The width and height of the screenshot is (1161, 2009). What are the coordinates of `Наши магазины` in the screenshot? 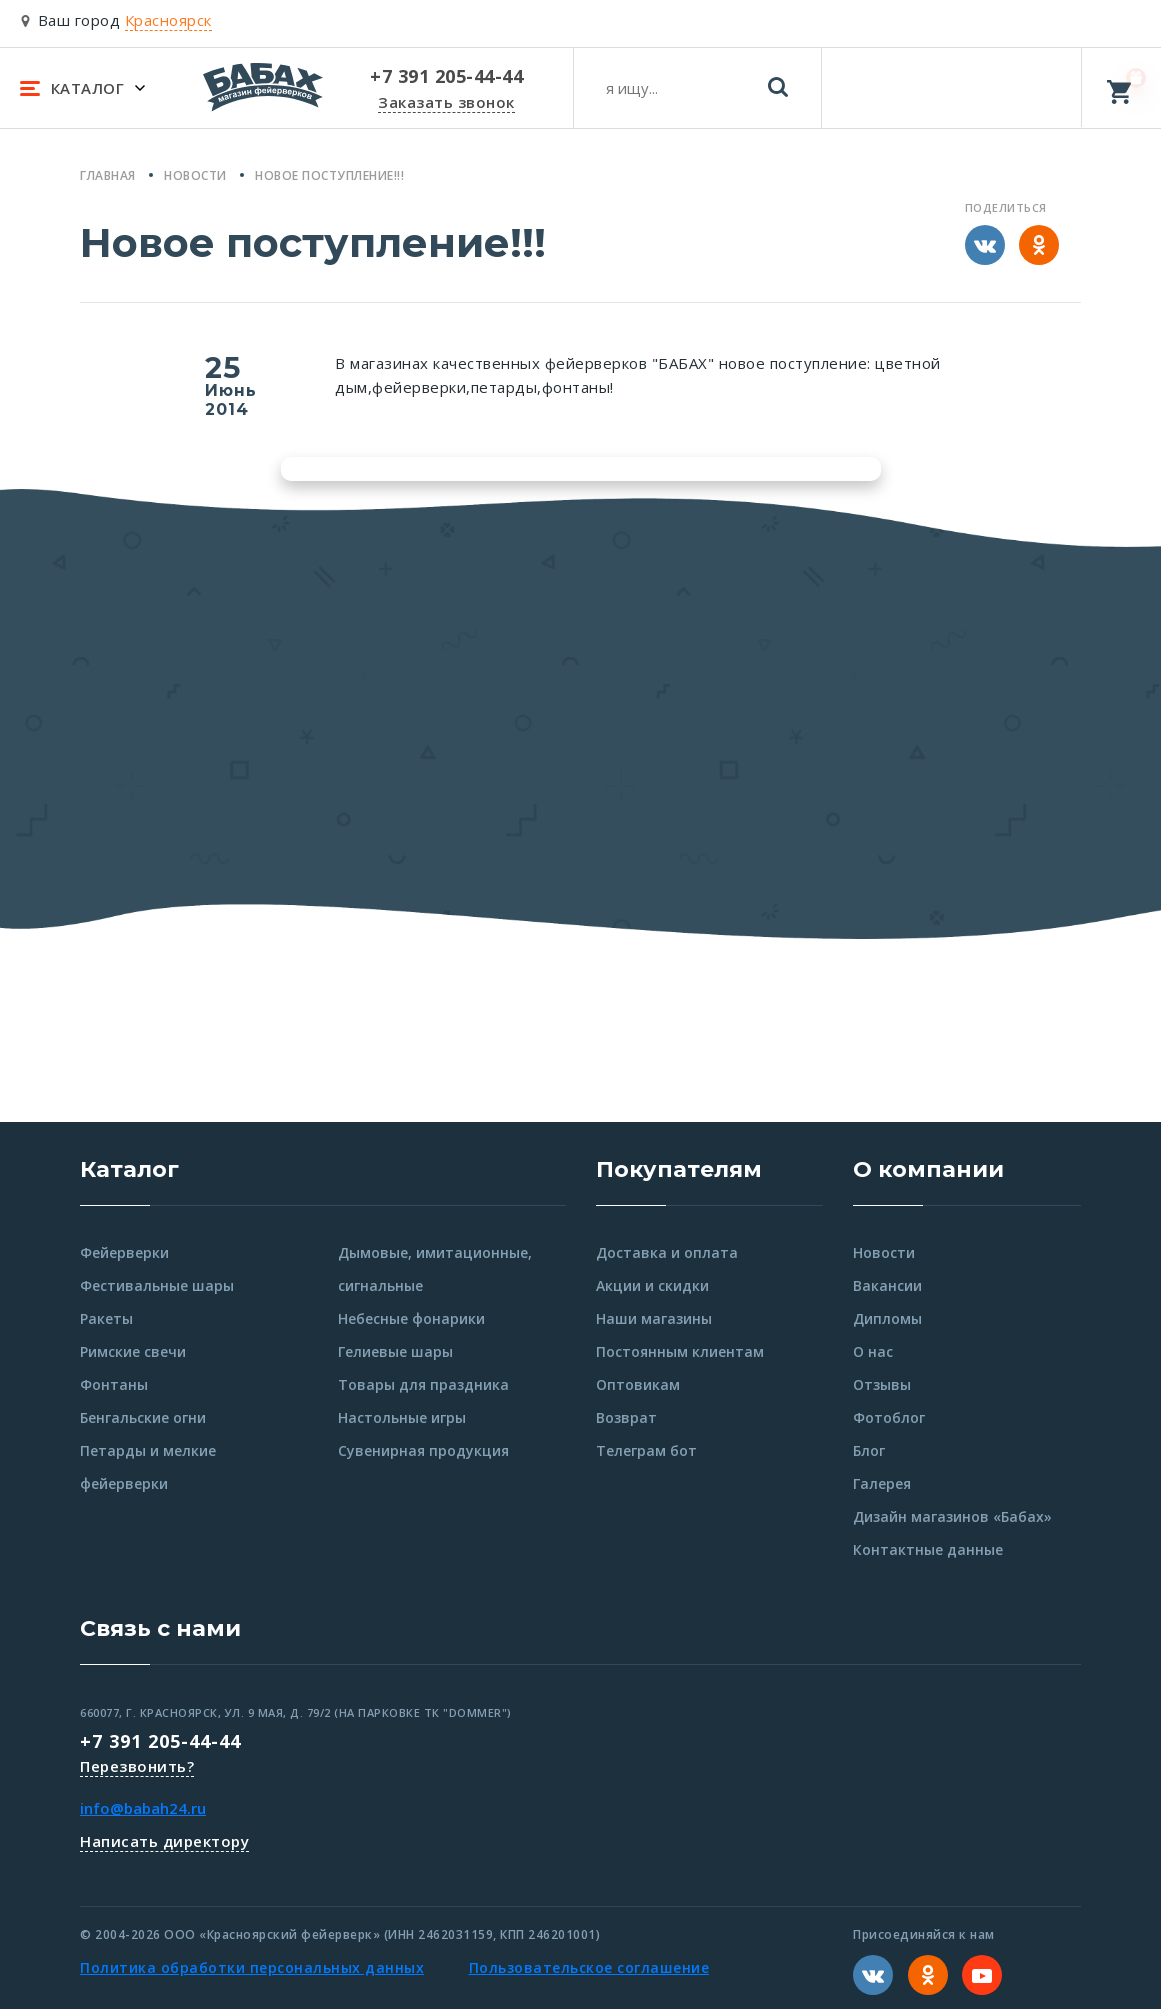 It's located at (654, 1318).